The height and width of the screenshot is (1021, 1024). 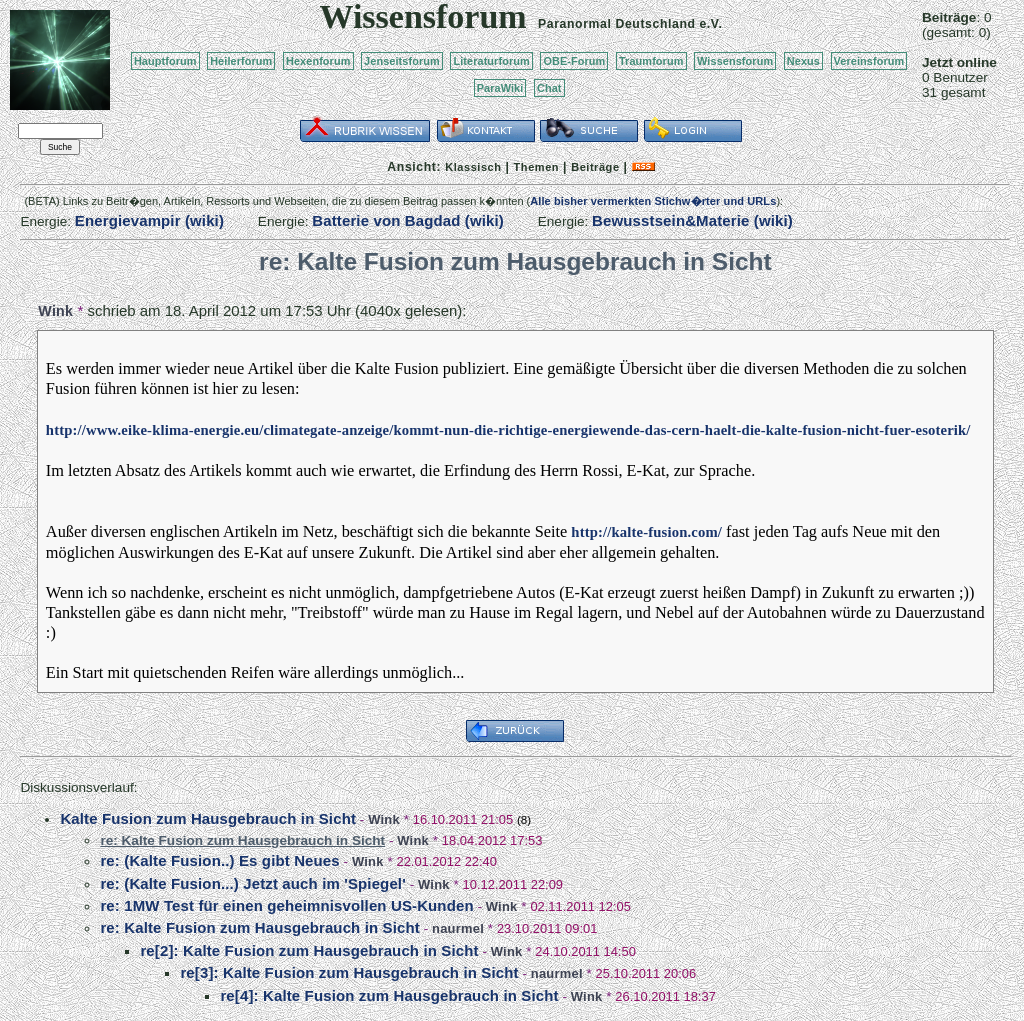 I want to click on Nexus, so click(x=803, y=61).